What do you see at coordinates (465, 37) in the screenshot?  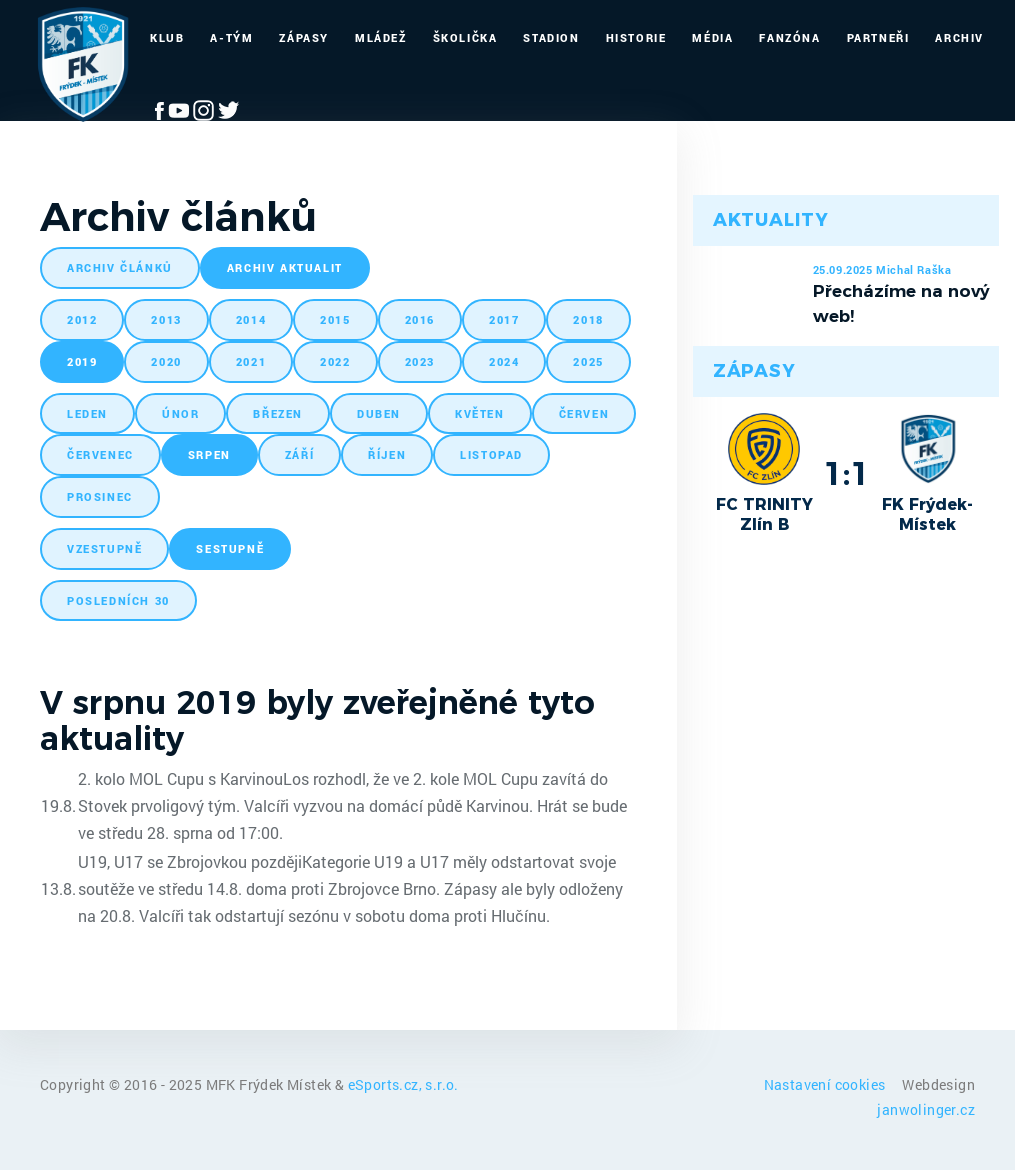 I see `Školička` at bounding box center [465, 37].